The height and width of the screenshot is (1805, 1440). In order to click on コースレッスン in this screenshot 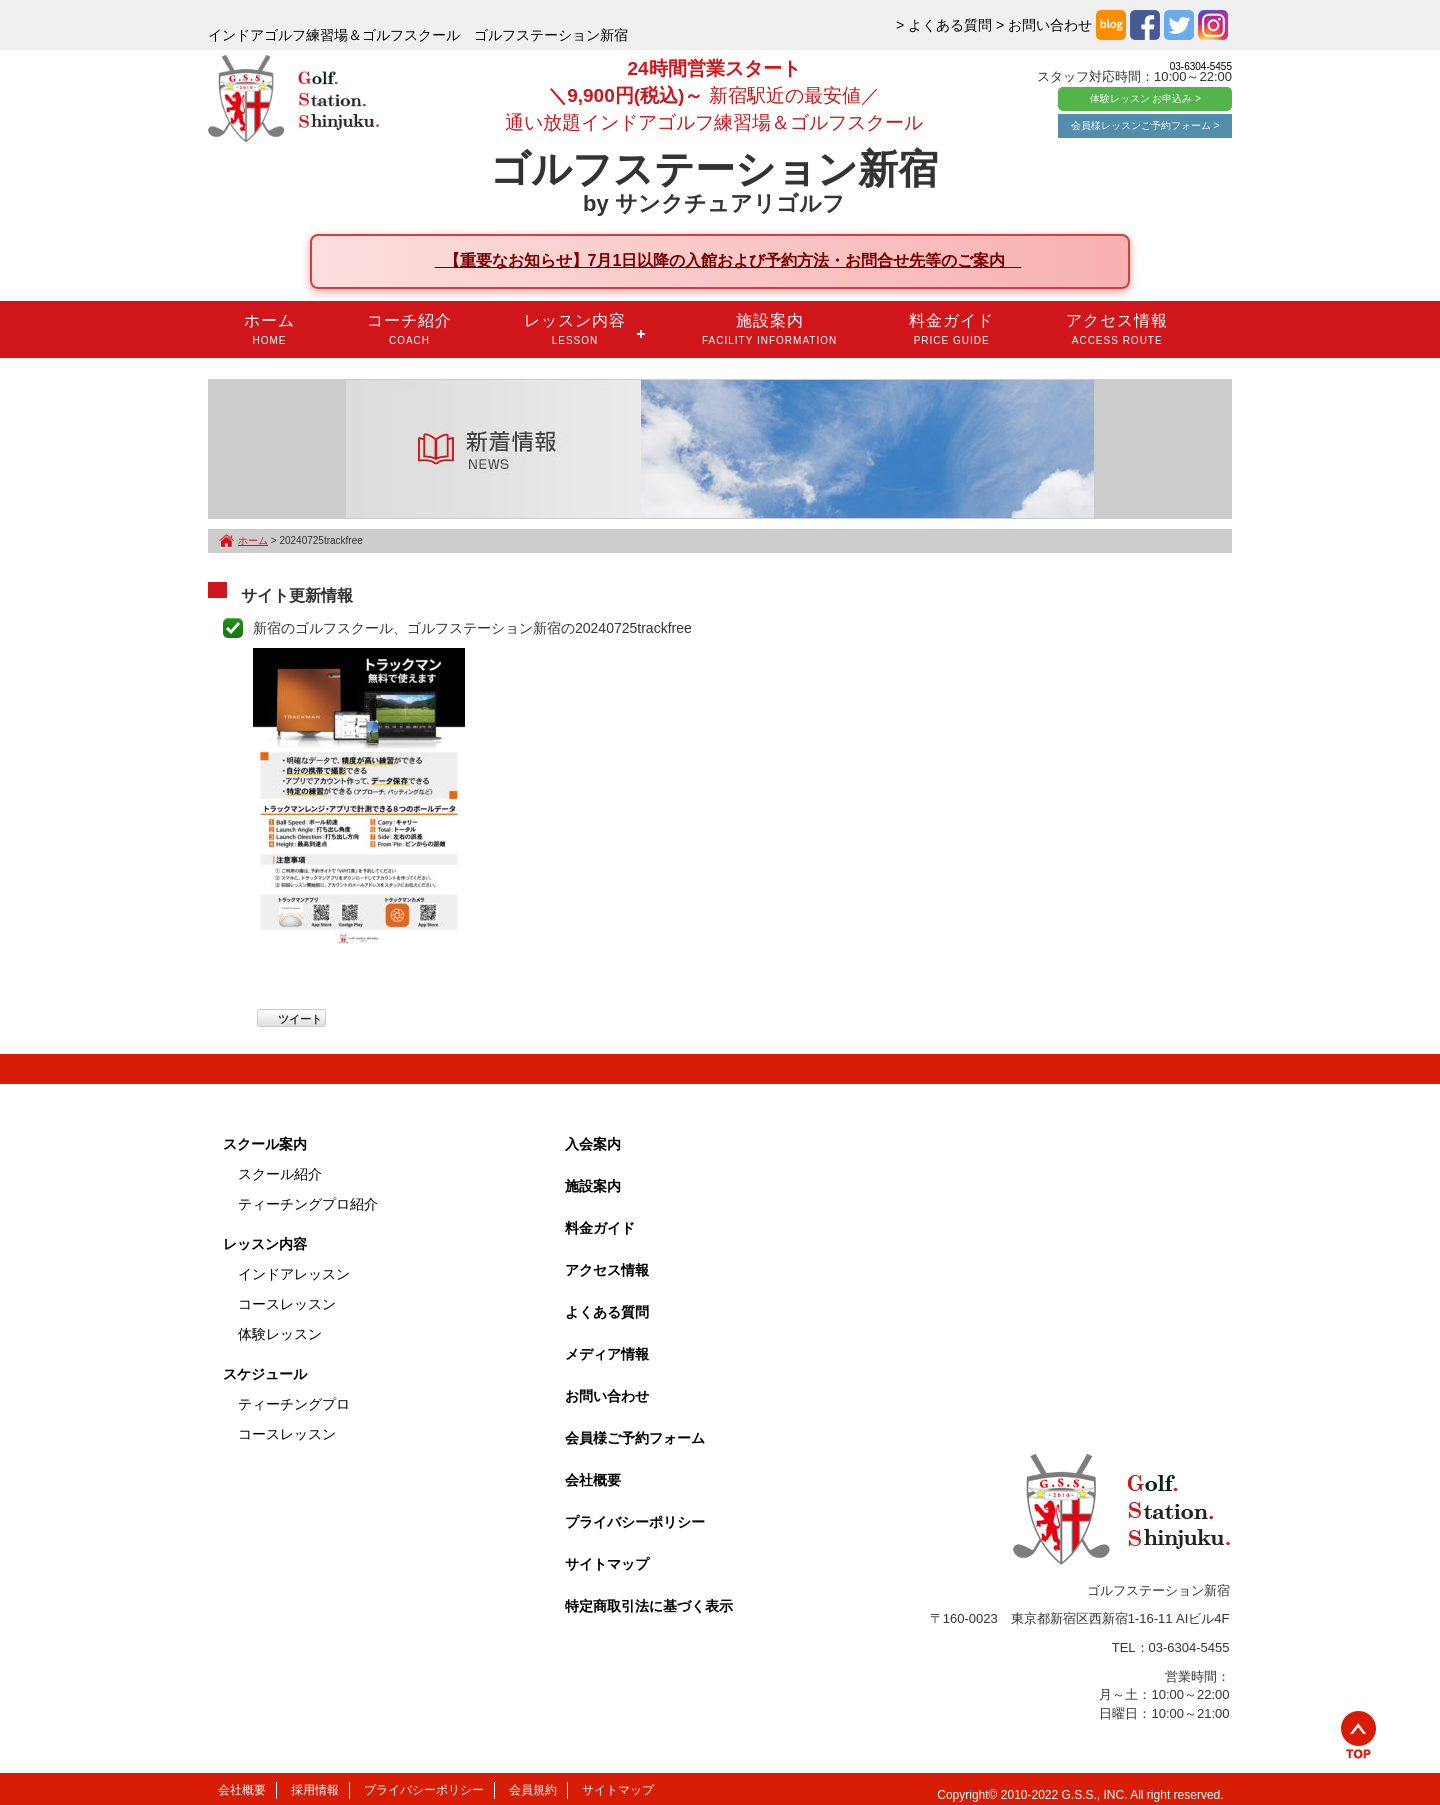, I will do `click(287, 1304)`.